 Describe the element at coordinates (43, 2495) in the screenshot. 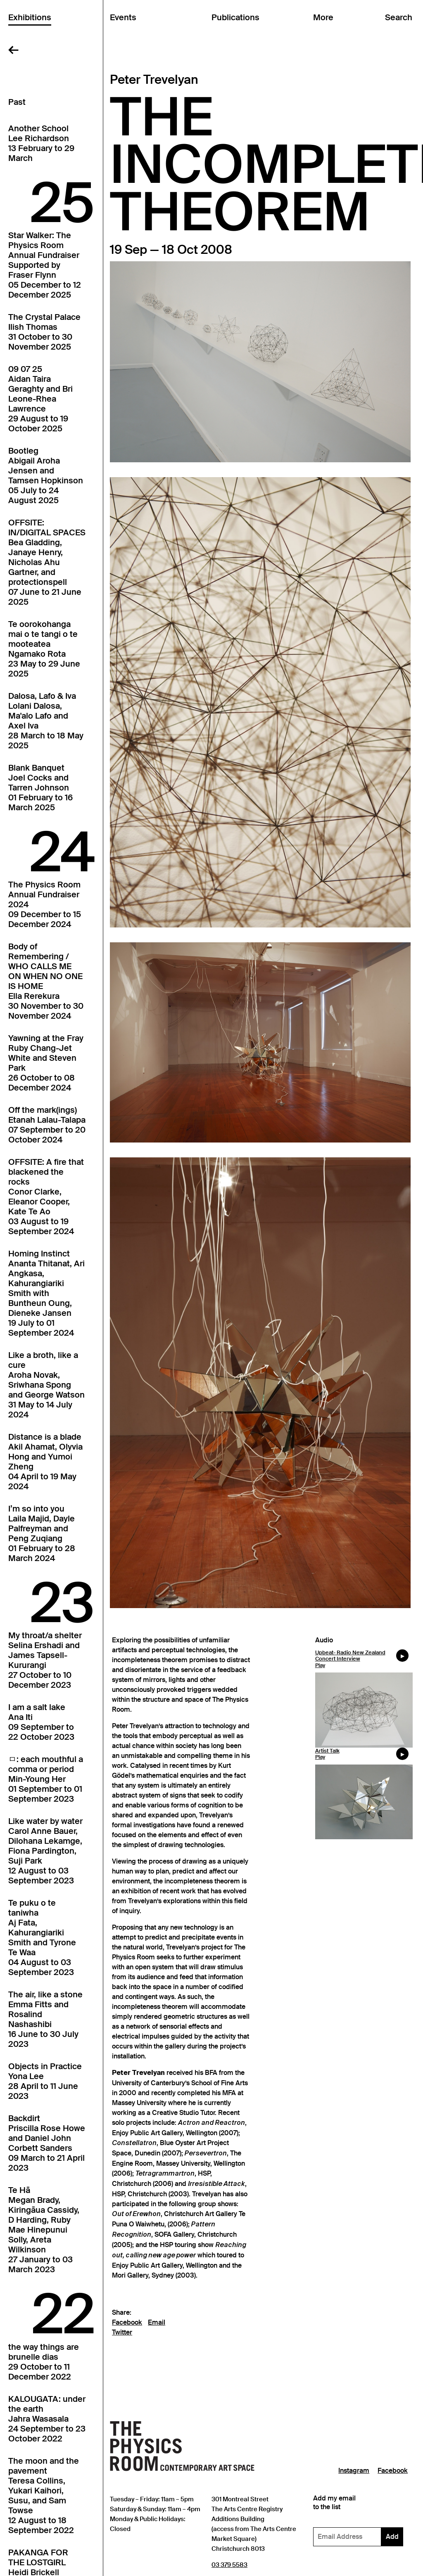

I see `The moon and the pavementTeresa Collins, Yukari Kaihori, Susu, and Sam Towse12 August to 18 September 2022` at that location.